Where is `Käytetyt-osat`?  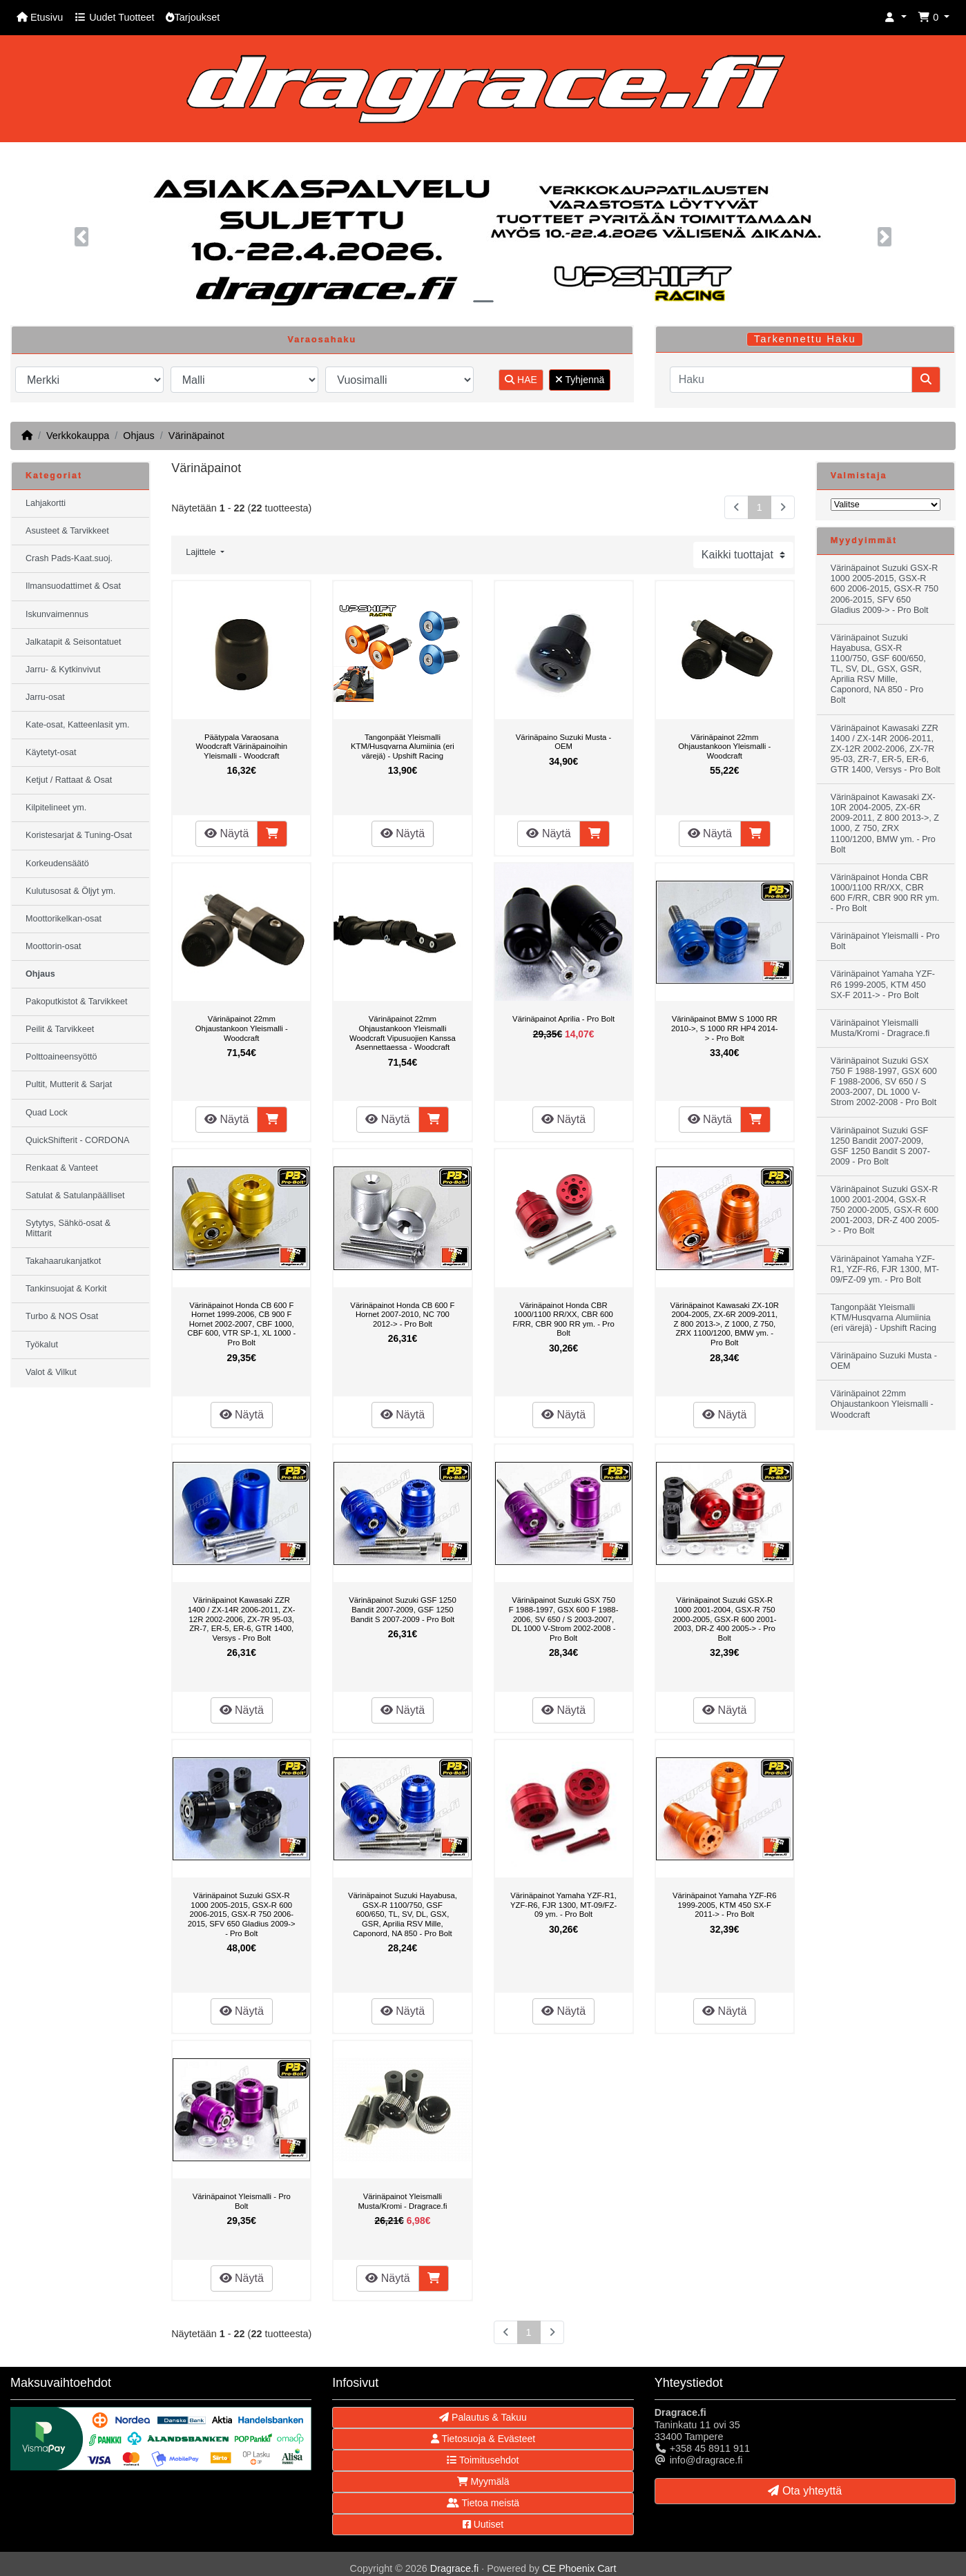 Käytetyt-osat is located at coordinates (51, 752).